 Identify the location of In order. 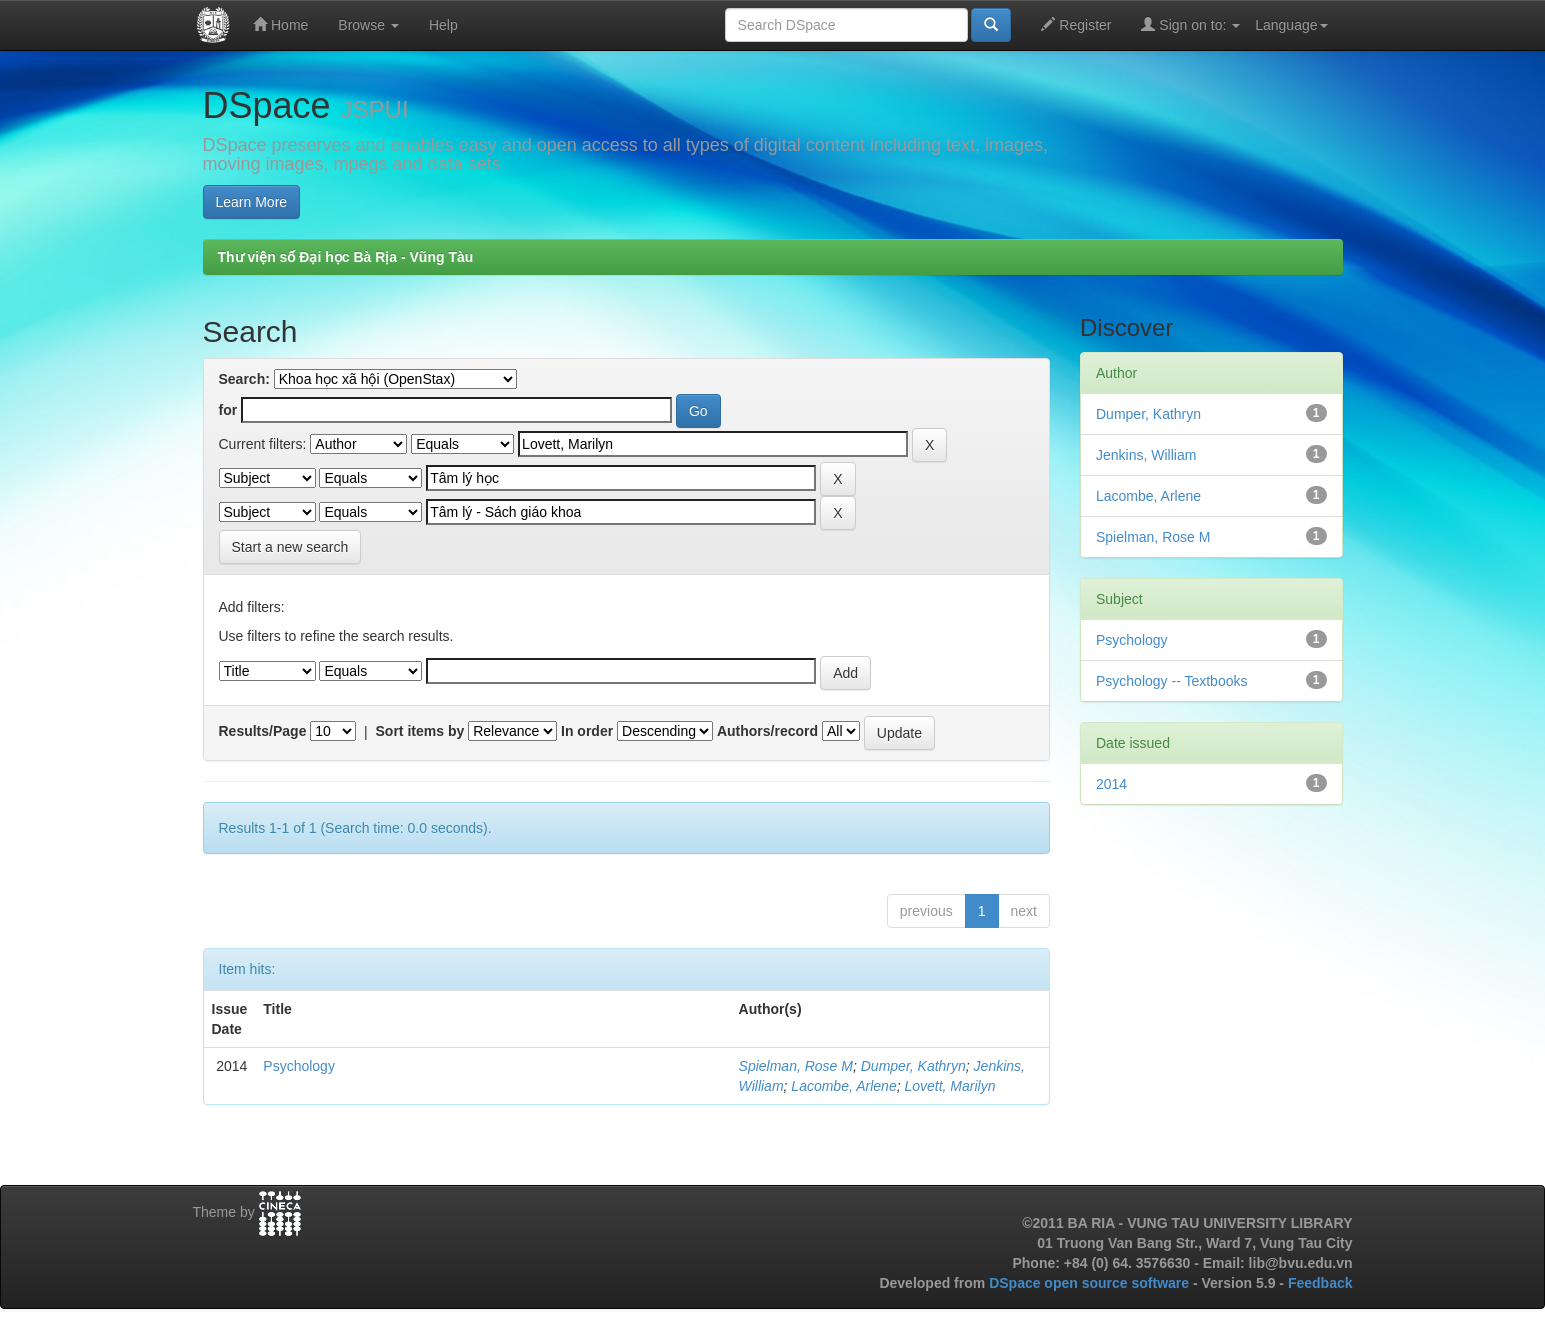
(587, 731).